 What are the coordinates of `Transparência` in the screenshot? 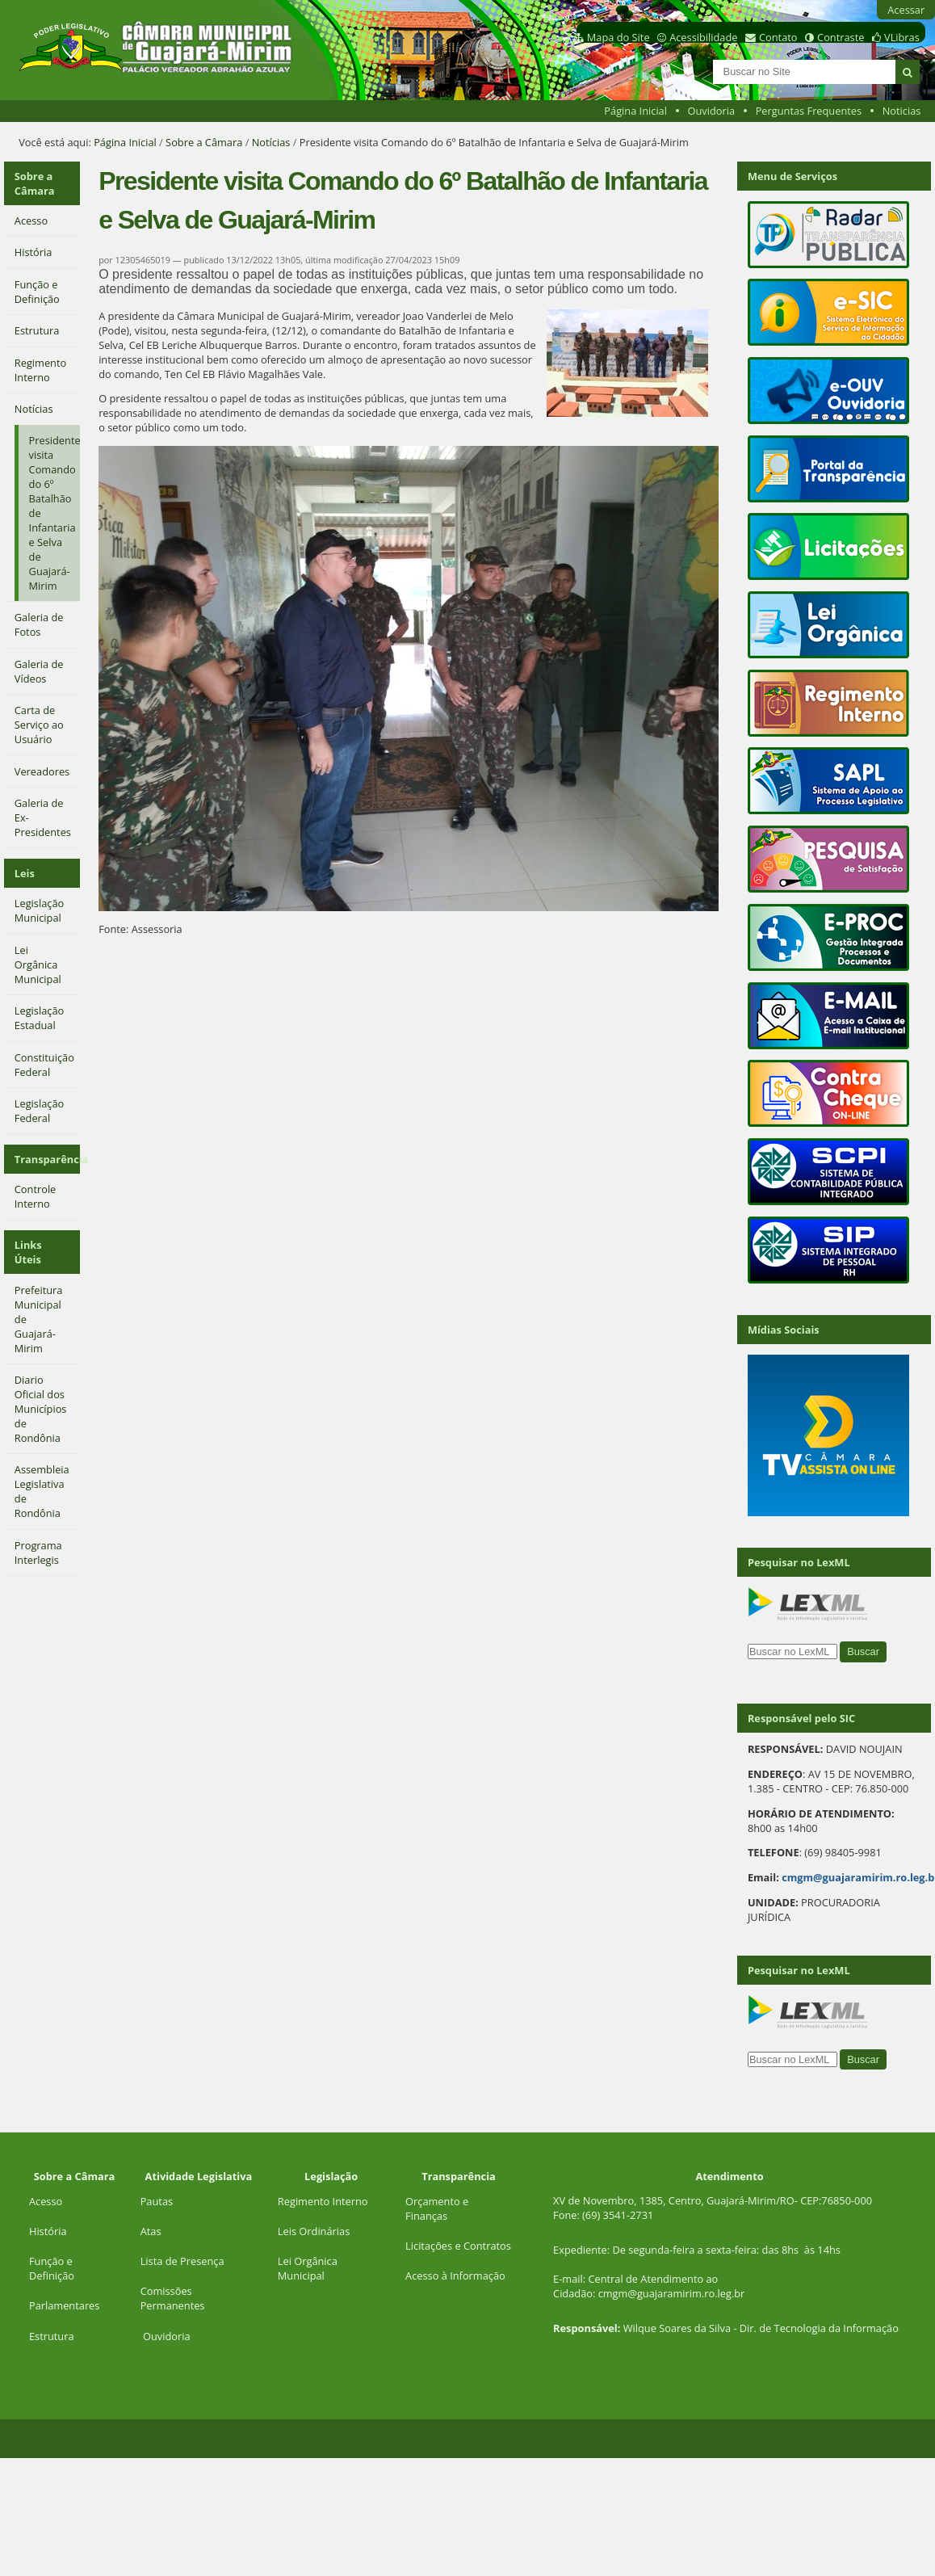 It's located at (47, 1159).